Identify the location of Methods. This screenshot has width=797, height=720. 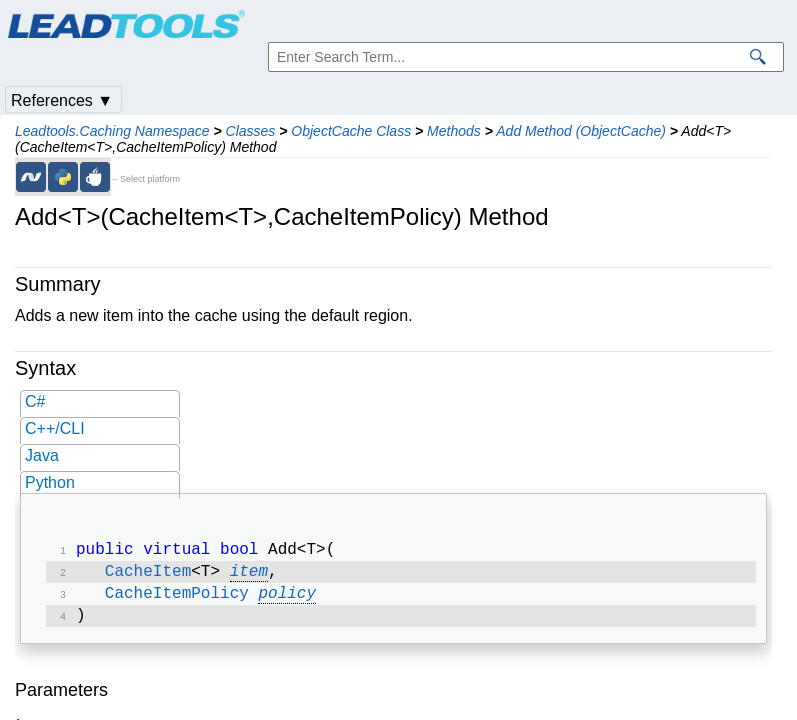
(454, 131).